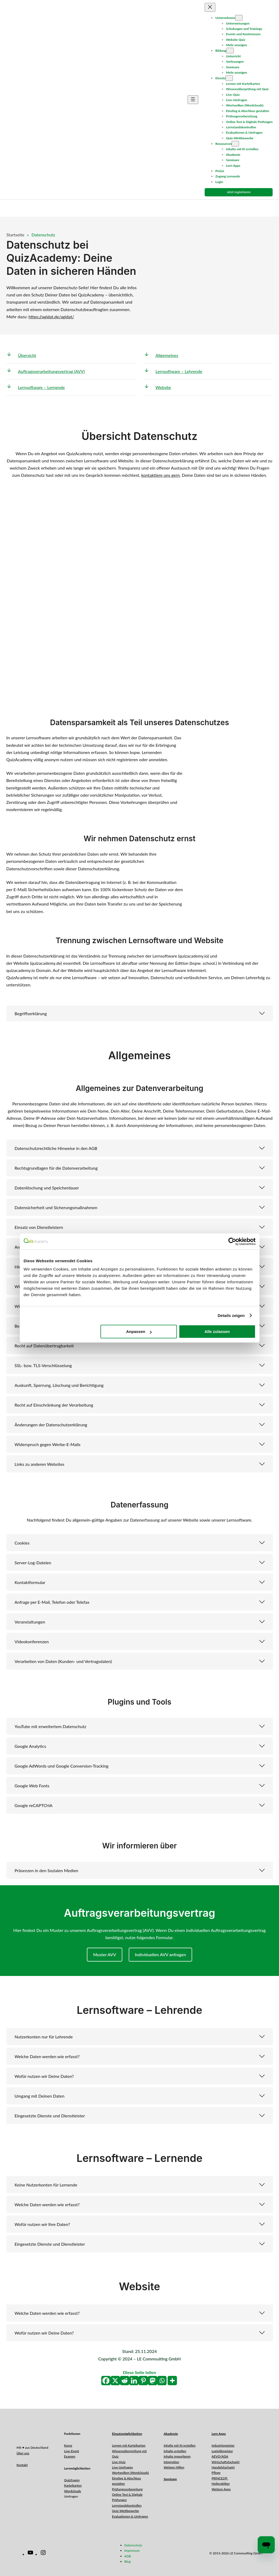  Describe the element at coordinates (51, 316) in the screenshot. I see `https://agidat.de/agidat/` at that location.